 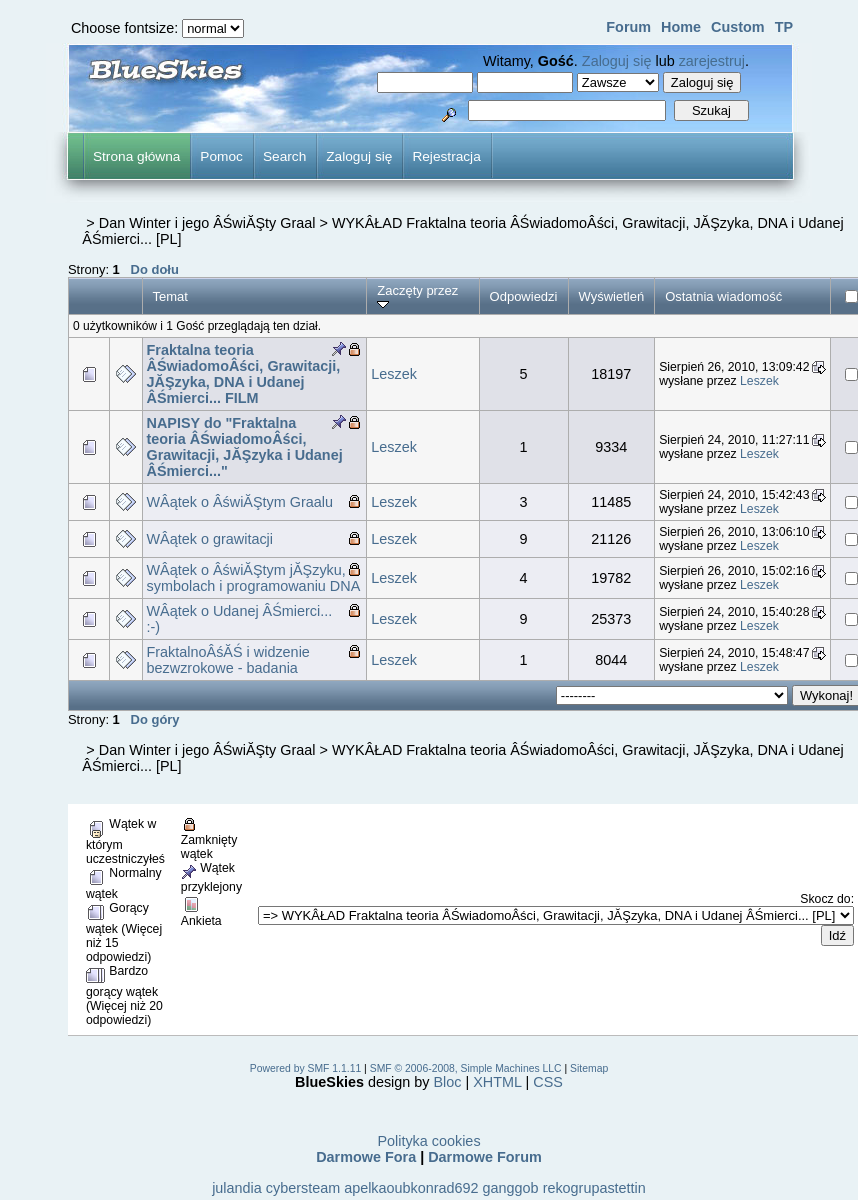 What do you see at coordinates (497, 1082) in the screenshot?
I see `XHTML` at bounding box center [497, 1082].